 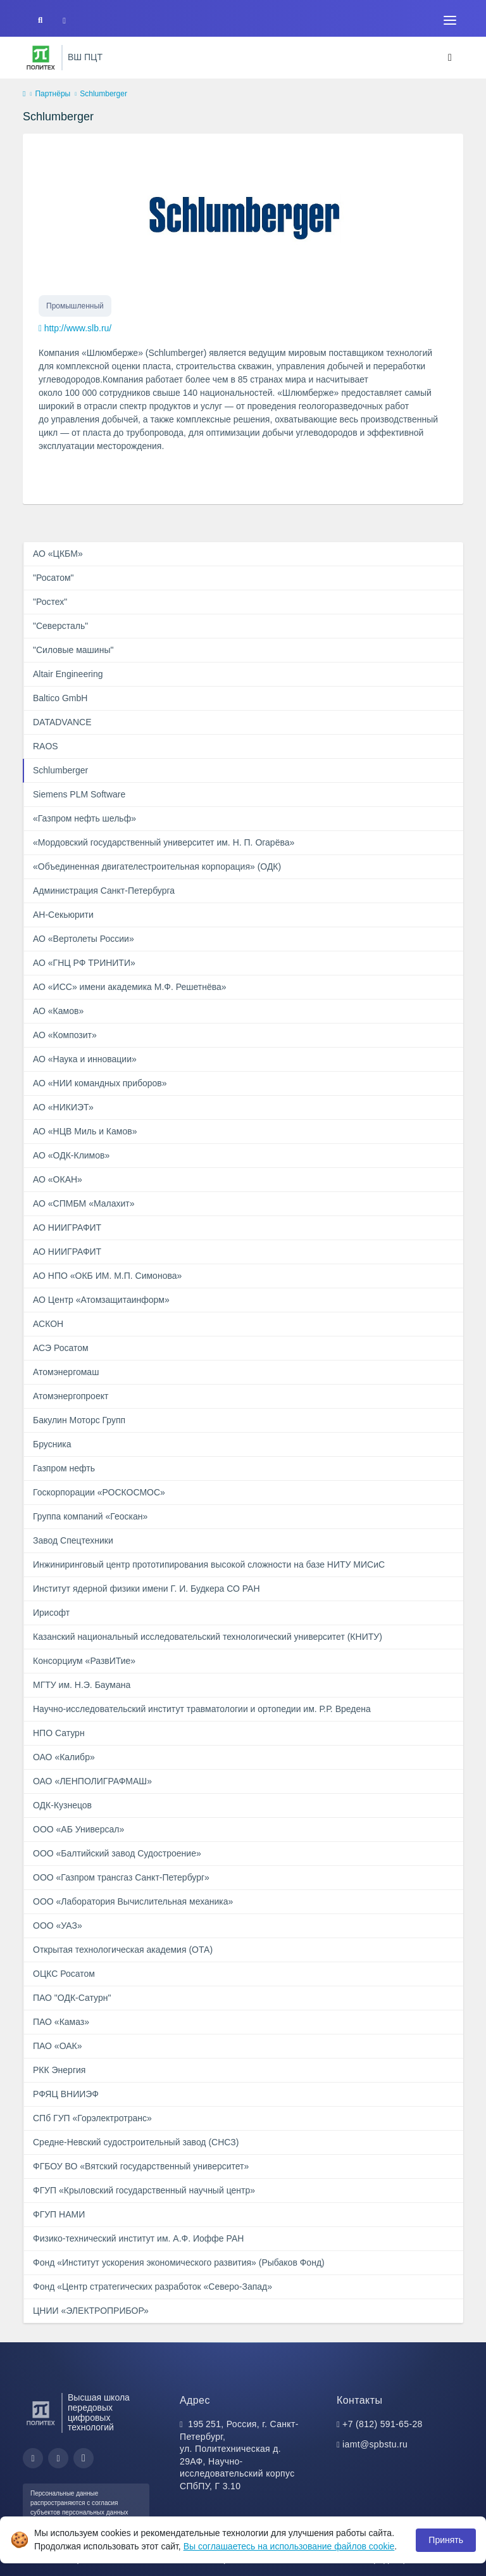 I want to click on АСКОН, so click(x=48, y=1324).